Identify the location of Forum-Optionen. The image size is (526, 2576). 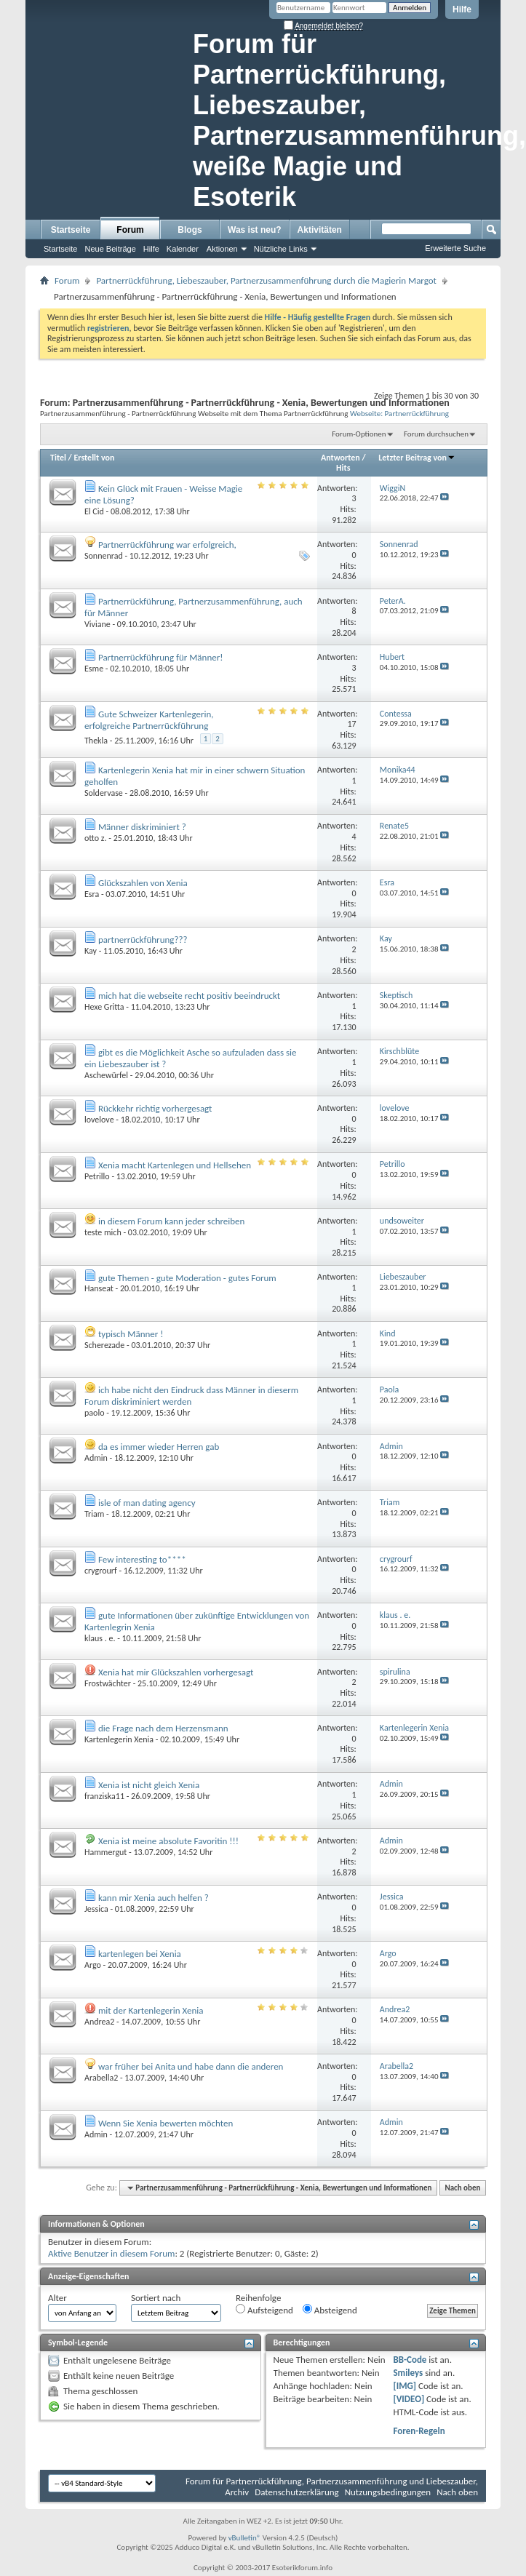
(359, 434).